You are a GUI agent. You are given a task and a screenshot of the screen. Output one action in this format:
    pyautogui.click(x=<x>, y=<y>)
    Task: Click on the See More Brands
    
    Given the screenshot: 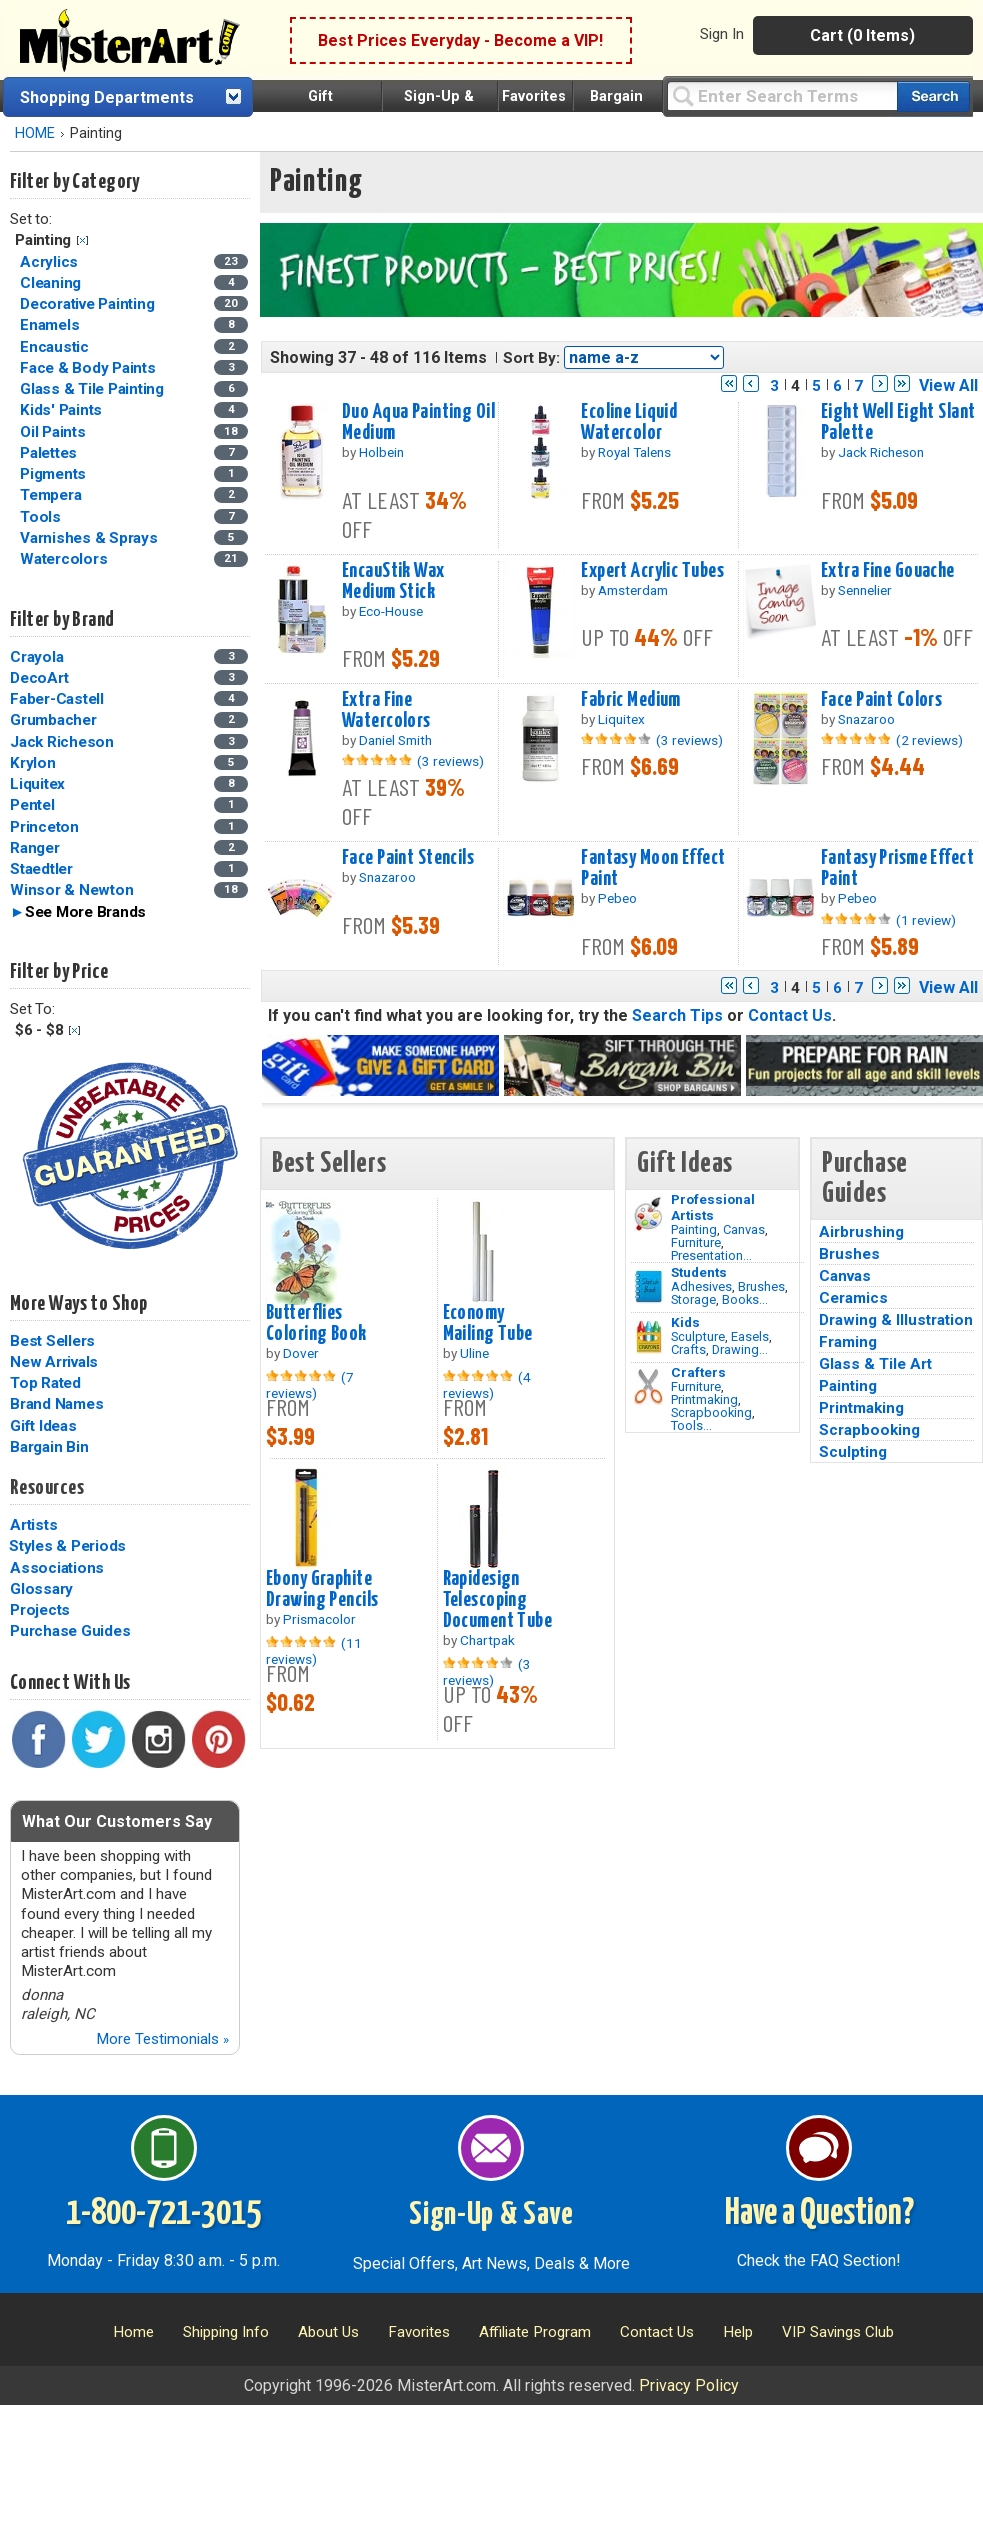 What is the action you would take?
    pyautogui.click(x=85, y=912)
    